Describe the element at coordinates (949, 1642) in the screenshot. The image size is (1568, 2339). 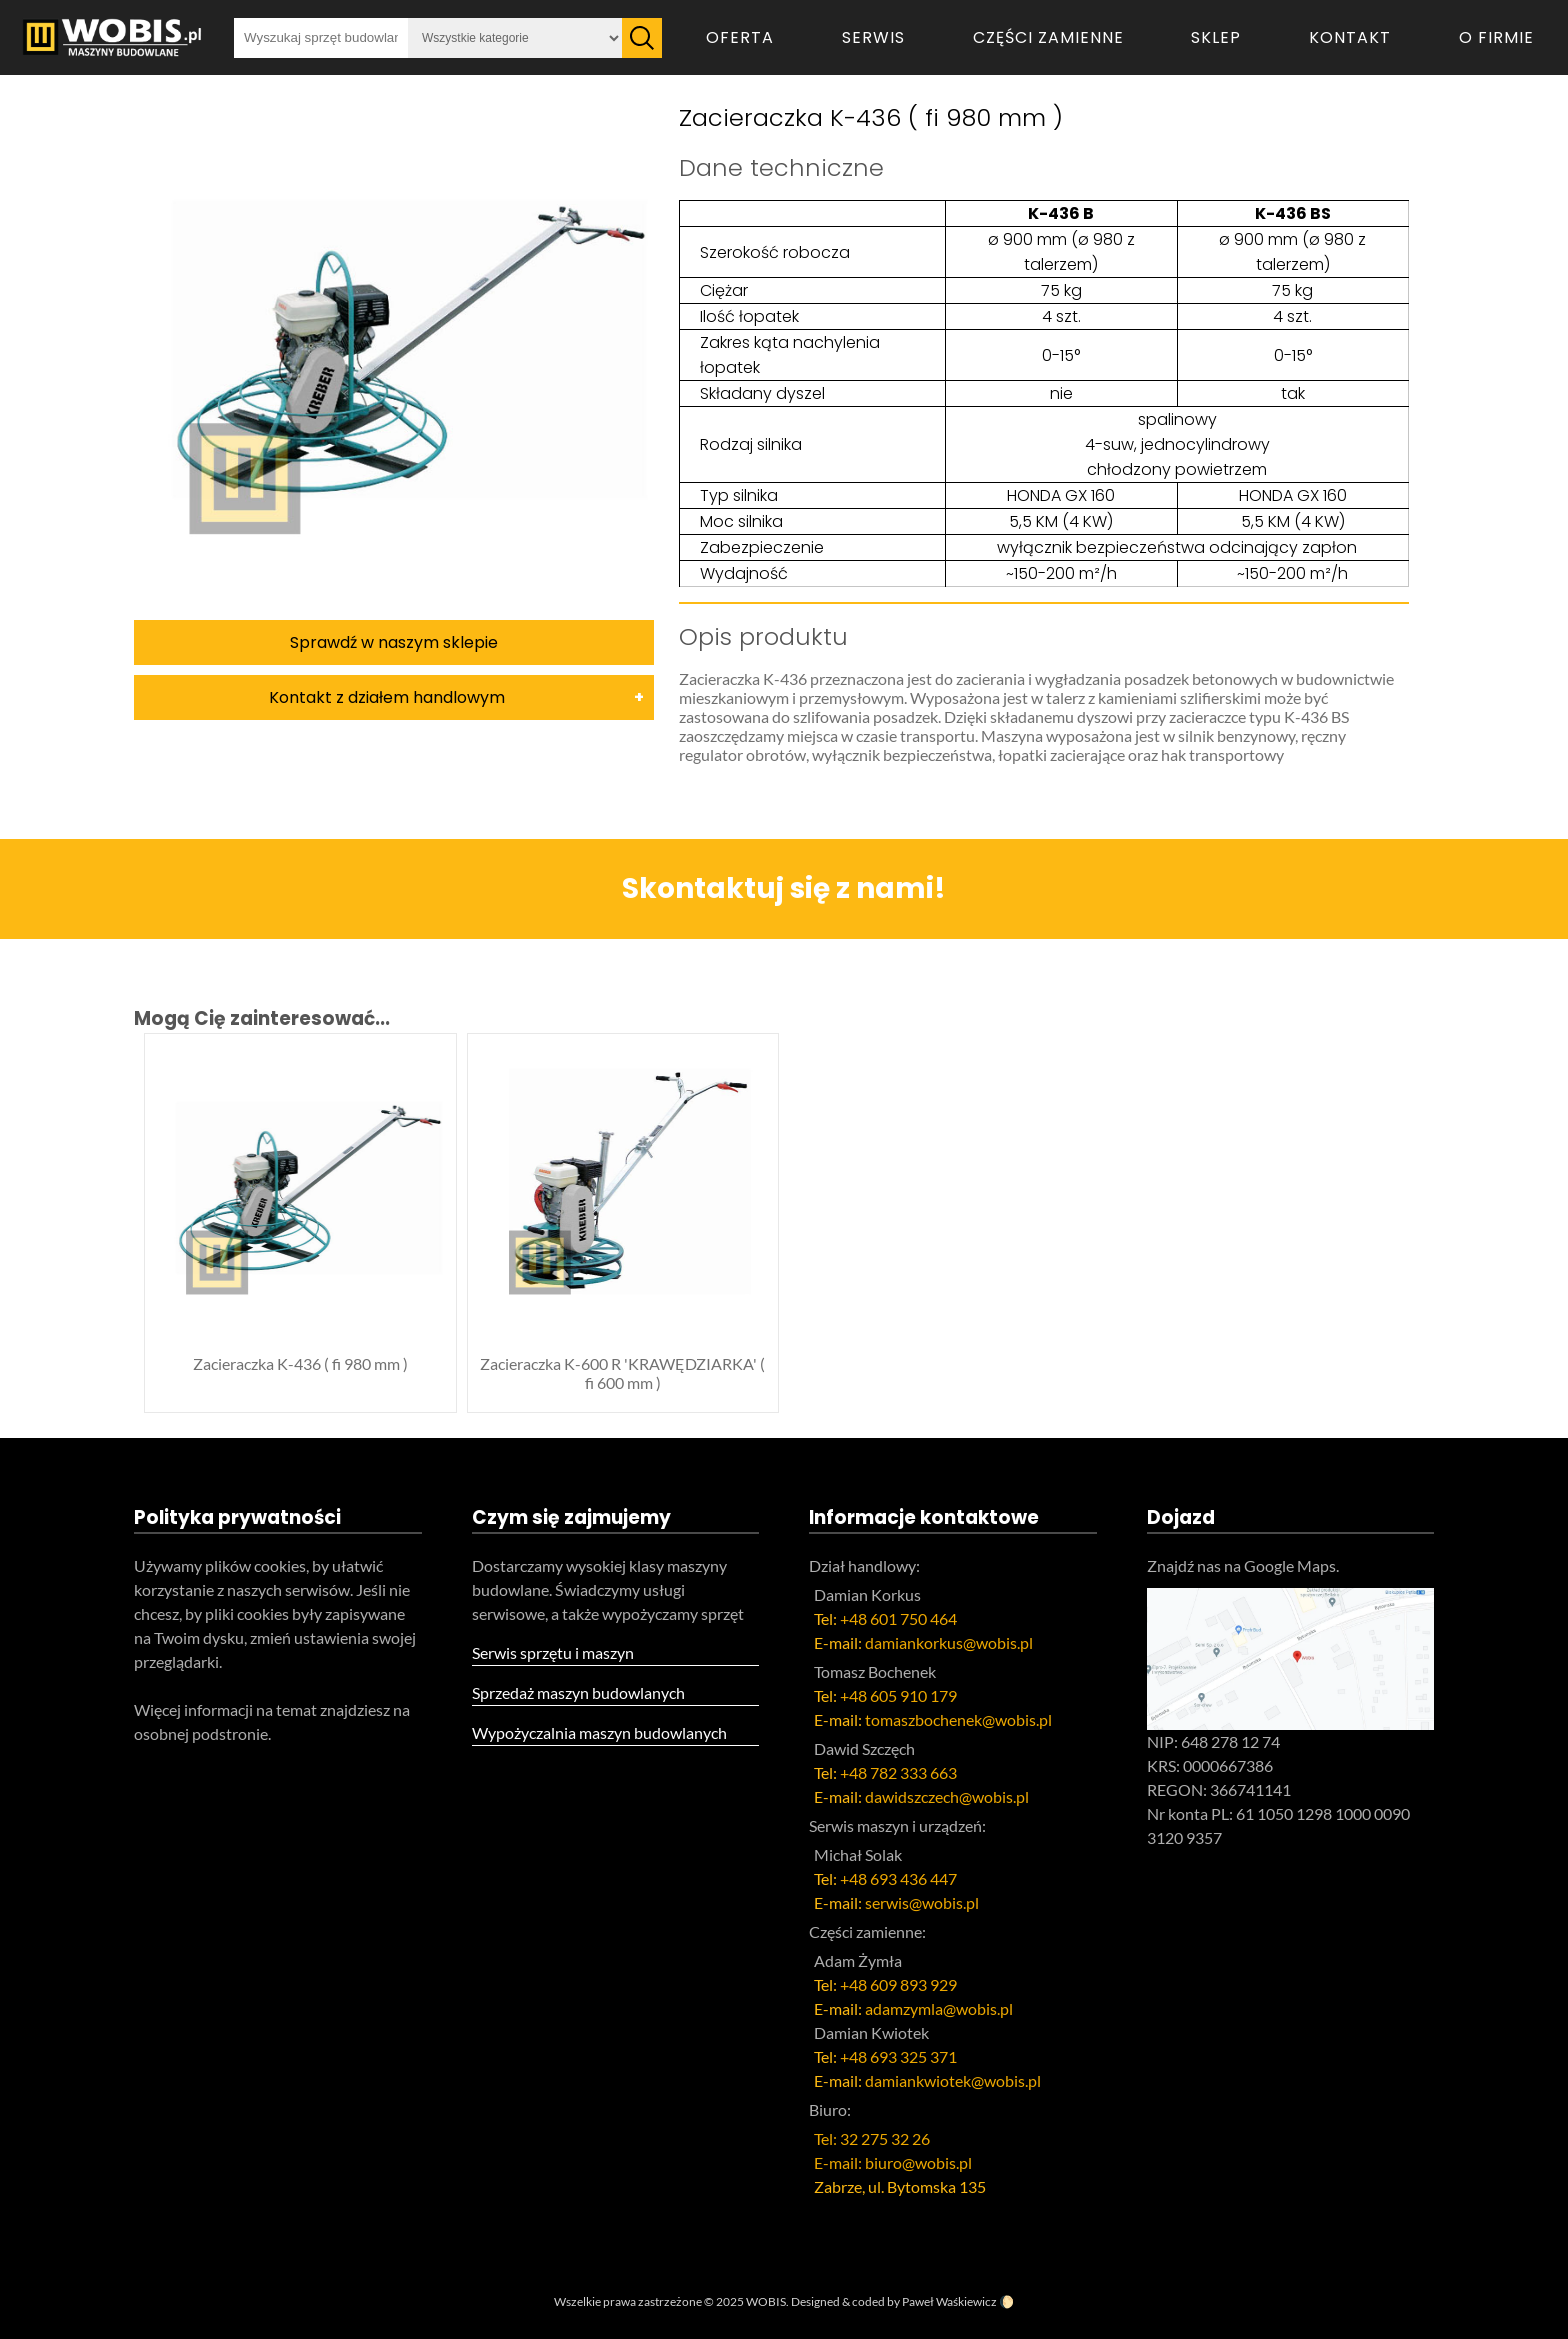
I see `damiankorkus@wobis.pl` at that location.